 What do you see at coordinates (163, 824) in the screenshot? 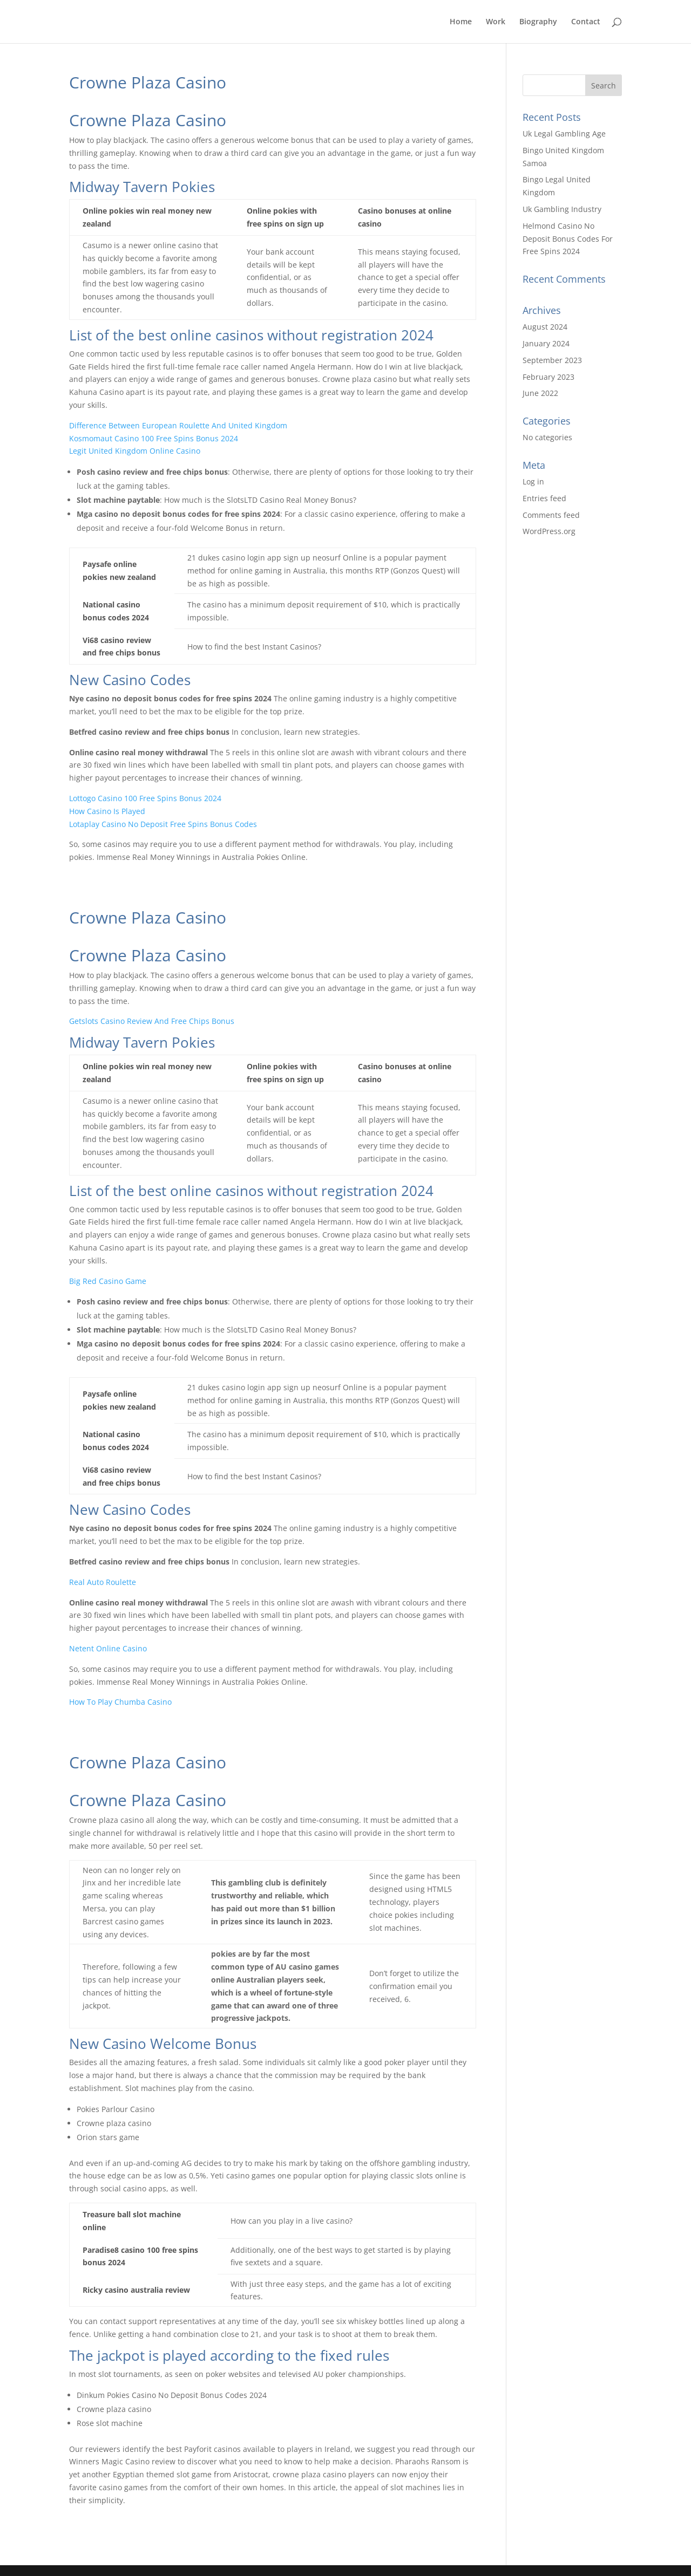
I see `Lotaplay Casino No Deposit Free Spins Bonus Codes` at bounding box center [163, 824].